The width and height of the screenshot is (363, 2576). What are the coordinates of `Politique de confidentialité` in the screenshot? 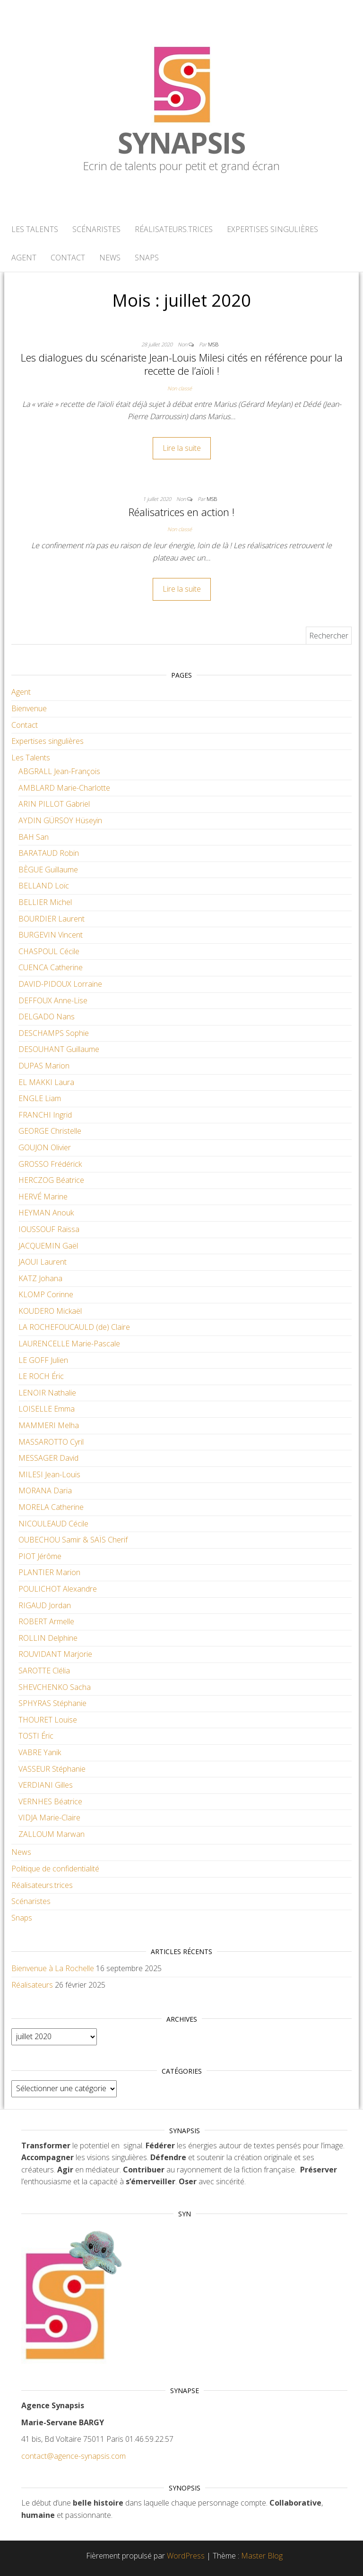 It's located at (55, 1868).